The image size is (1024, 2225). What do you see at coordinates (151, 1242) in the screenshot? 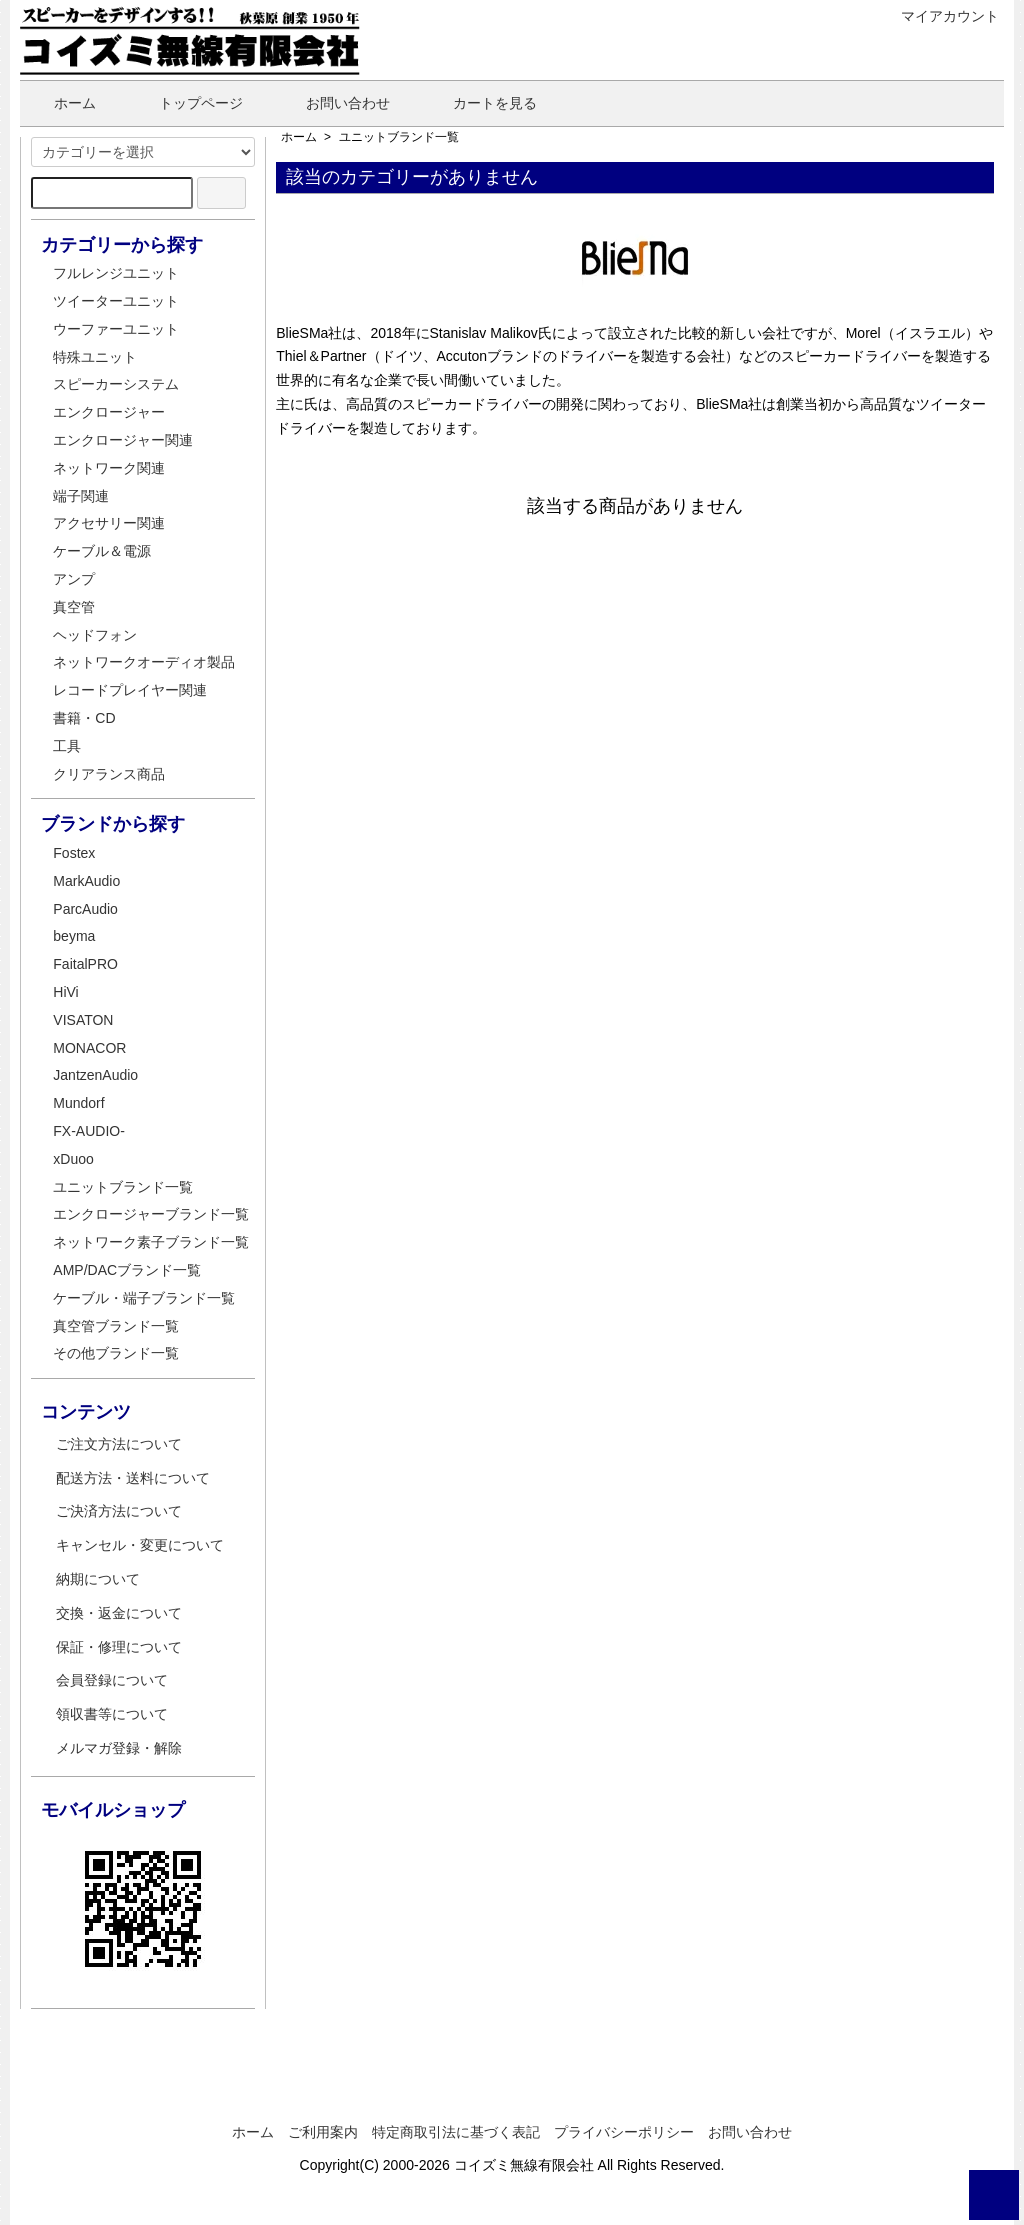
I see `ネットワーク素子ブランド一覧` at bounding box center [151, 1242].